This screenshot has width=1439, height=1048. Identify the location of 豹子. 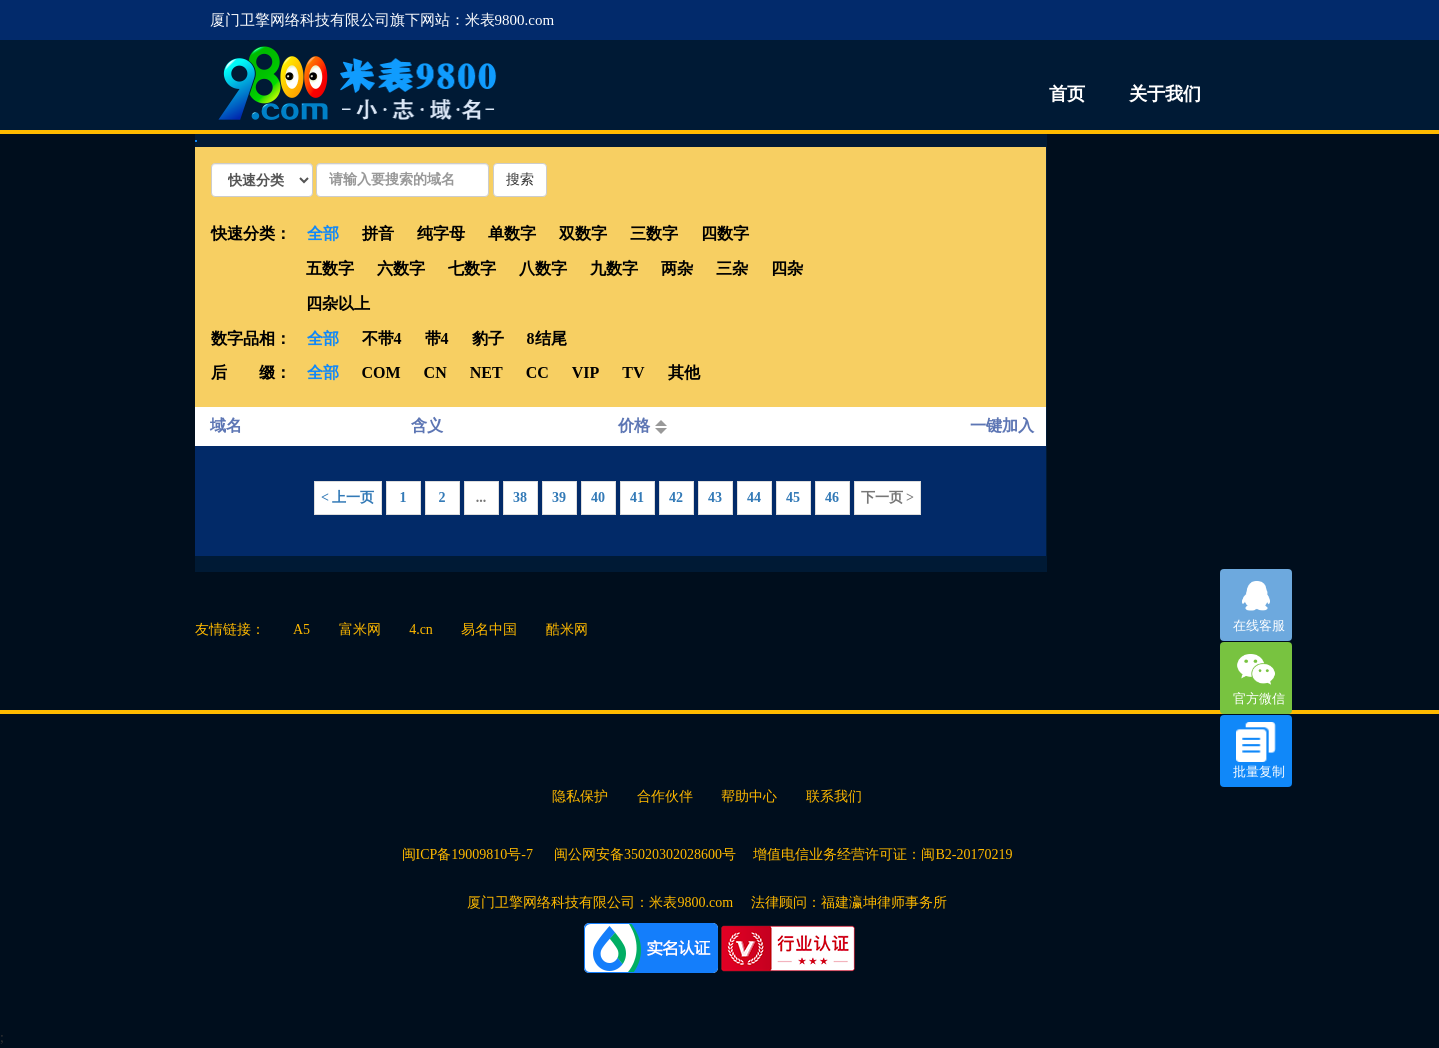
(488, 338).